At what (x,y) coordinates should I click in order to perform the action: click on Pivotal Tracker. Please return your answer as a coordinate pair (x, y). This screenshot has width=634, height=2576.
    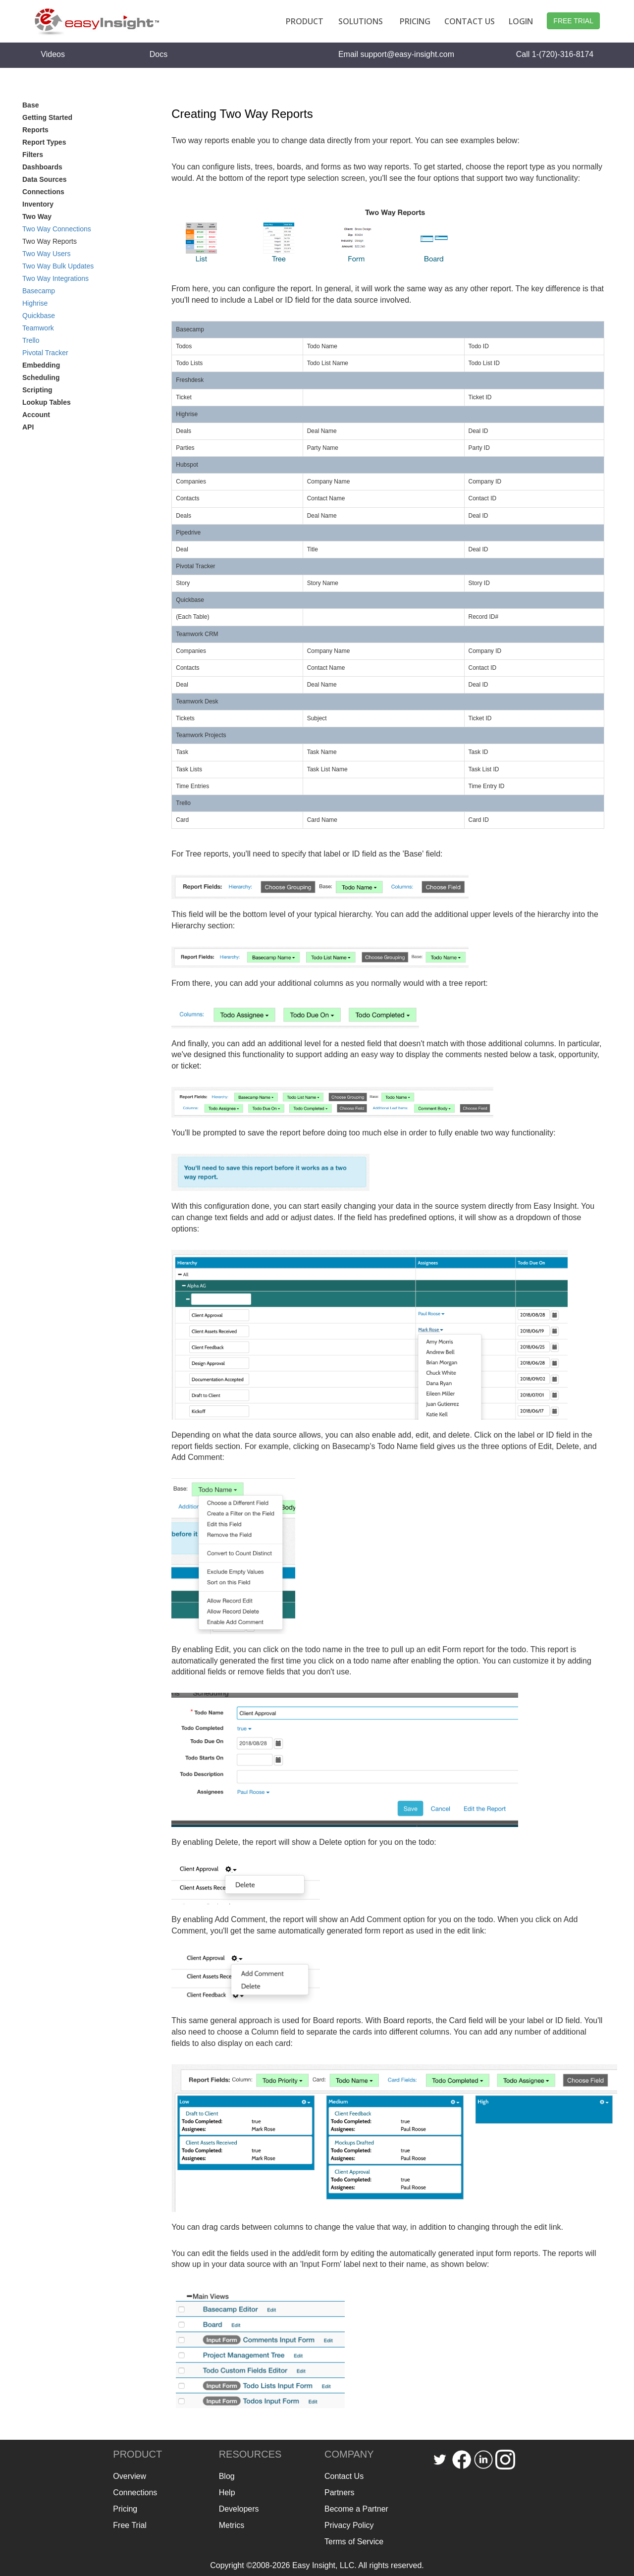
    Looking at the image, I should click on (45, 353).